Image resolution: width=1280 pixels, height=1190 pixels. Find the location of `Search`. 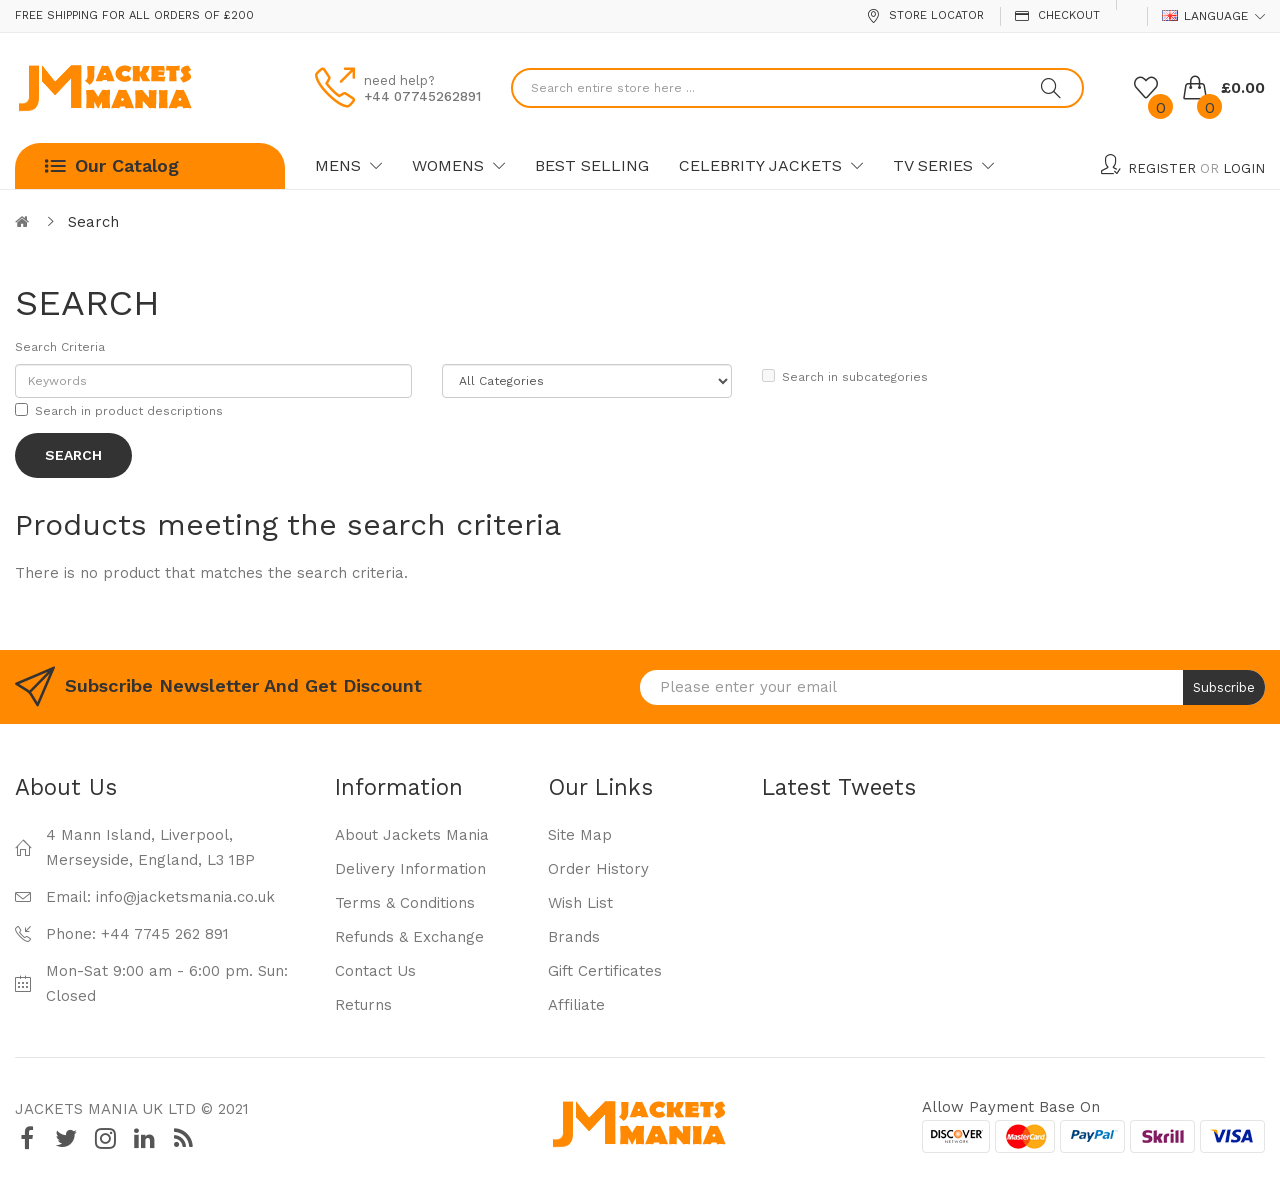

Search is located at coordinates (93, 222).